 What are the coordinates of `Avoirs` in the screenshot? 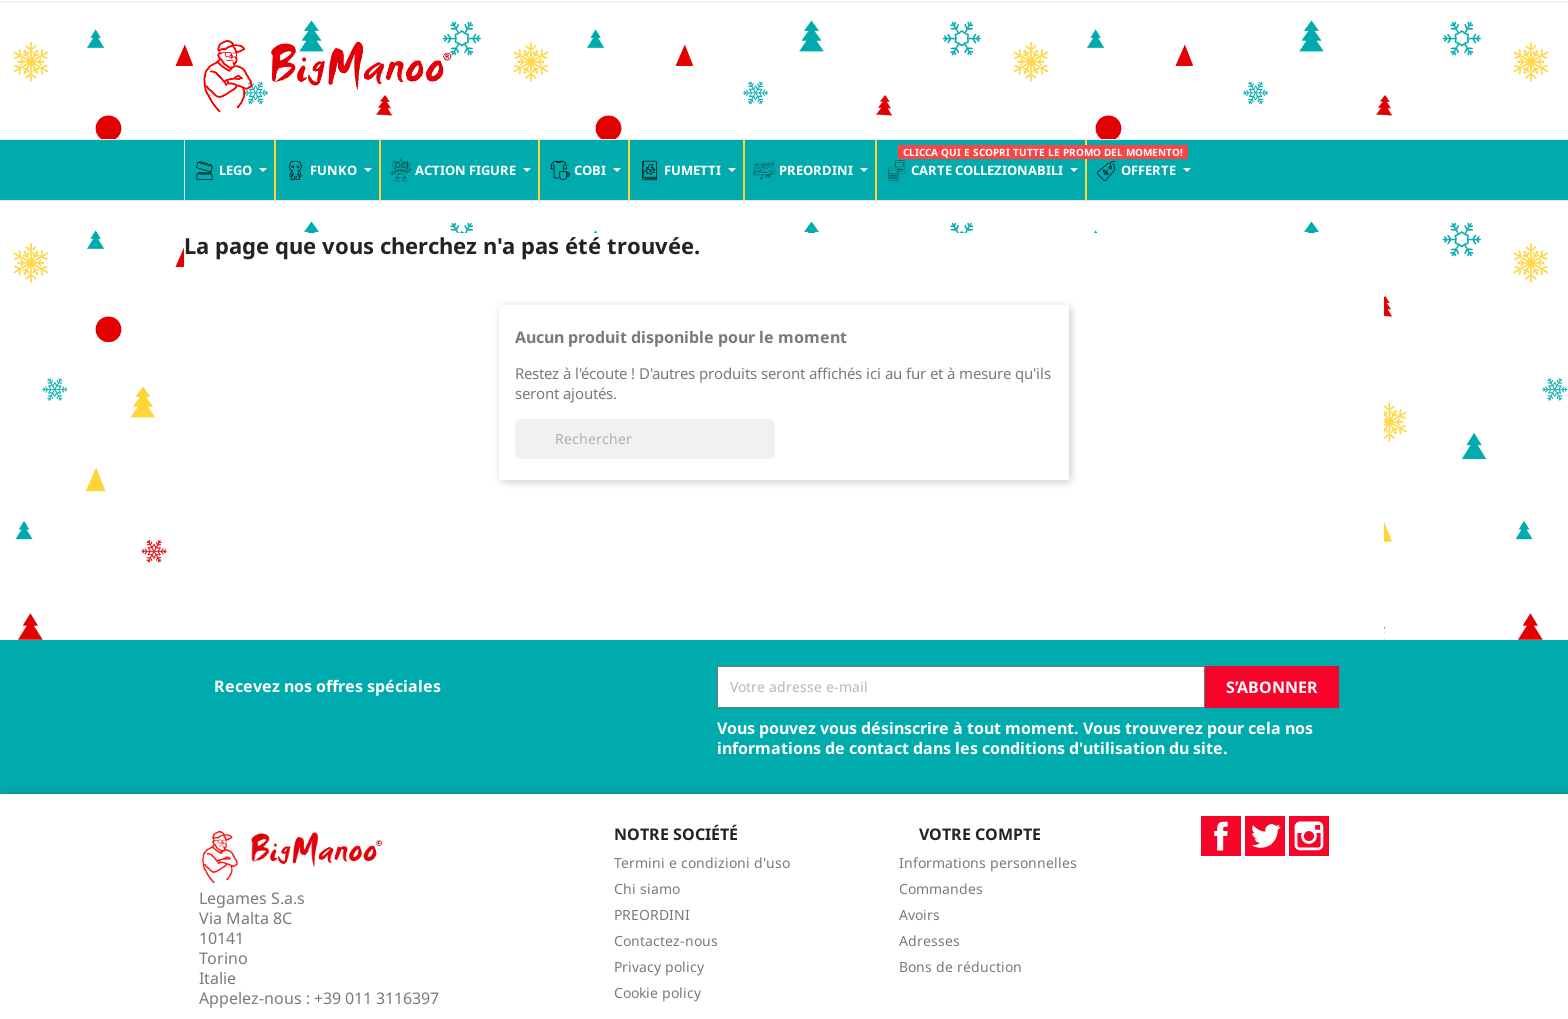 It's located at (919, 914).